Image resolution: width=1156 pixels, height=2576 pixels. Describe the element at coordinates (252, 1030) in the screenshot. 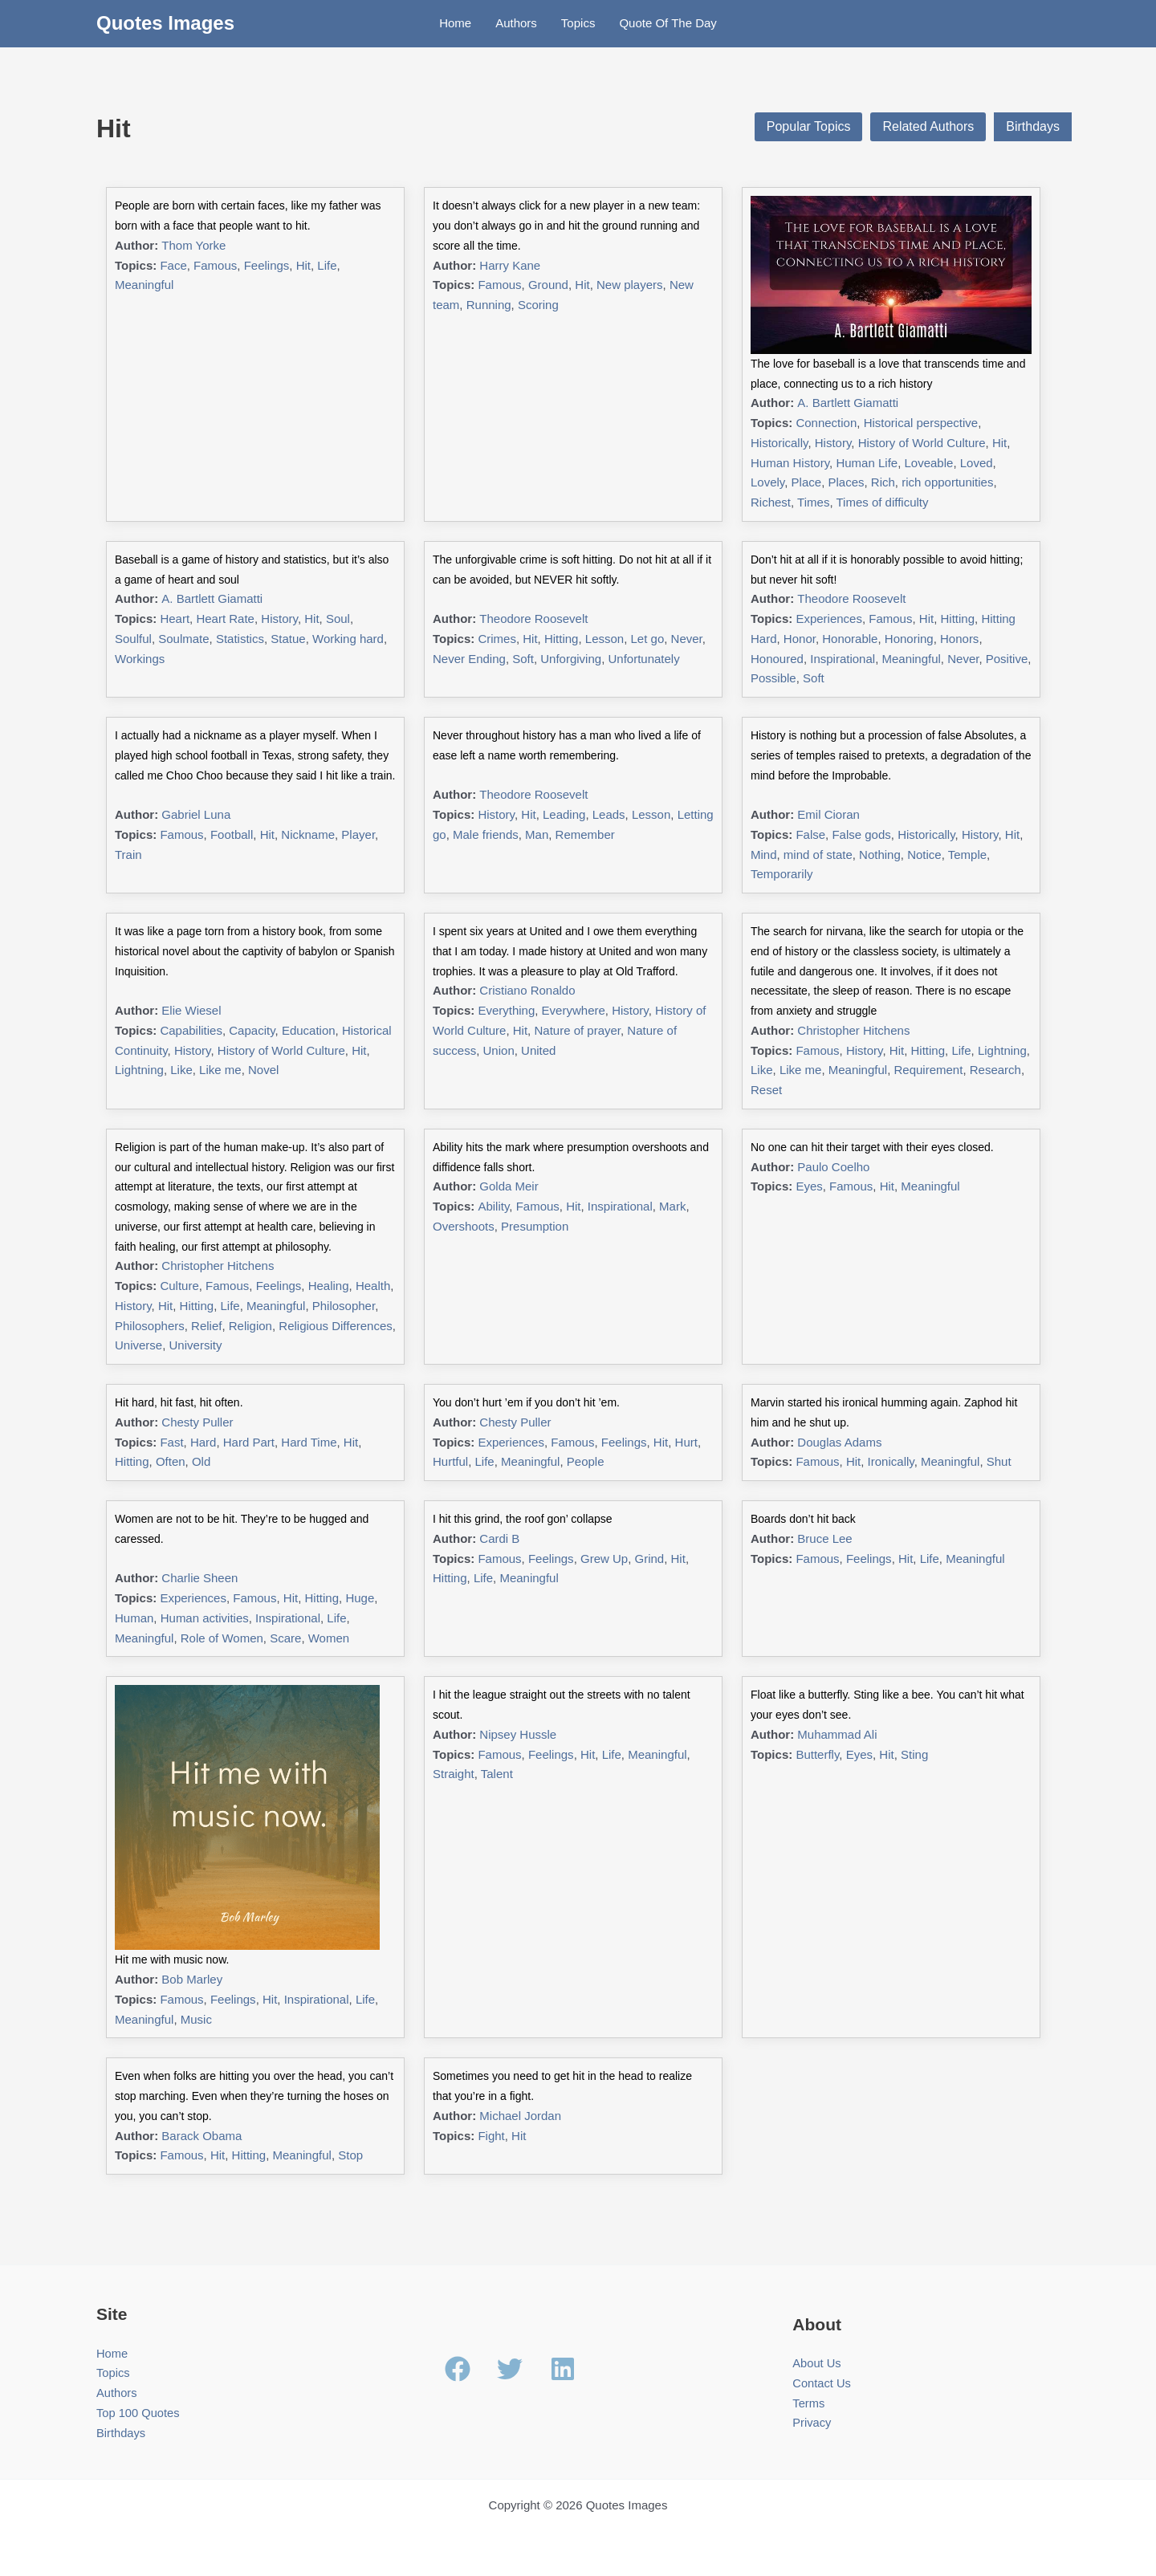

I see `Capacity` at that location.